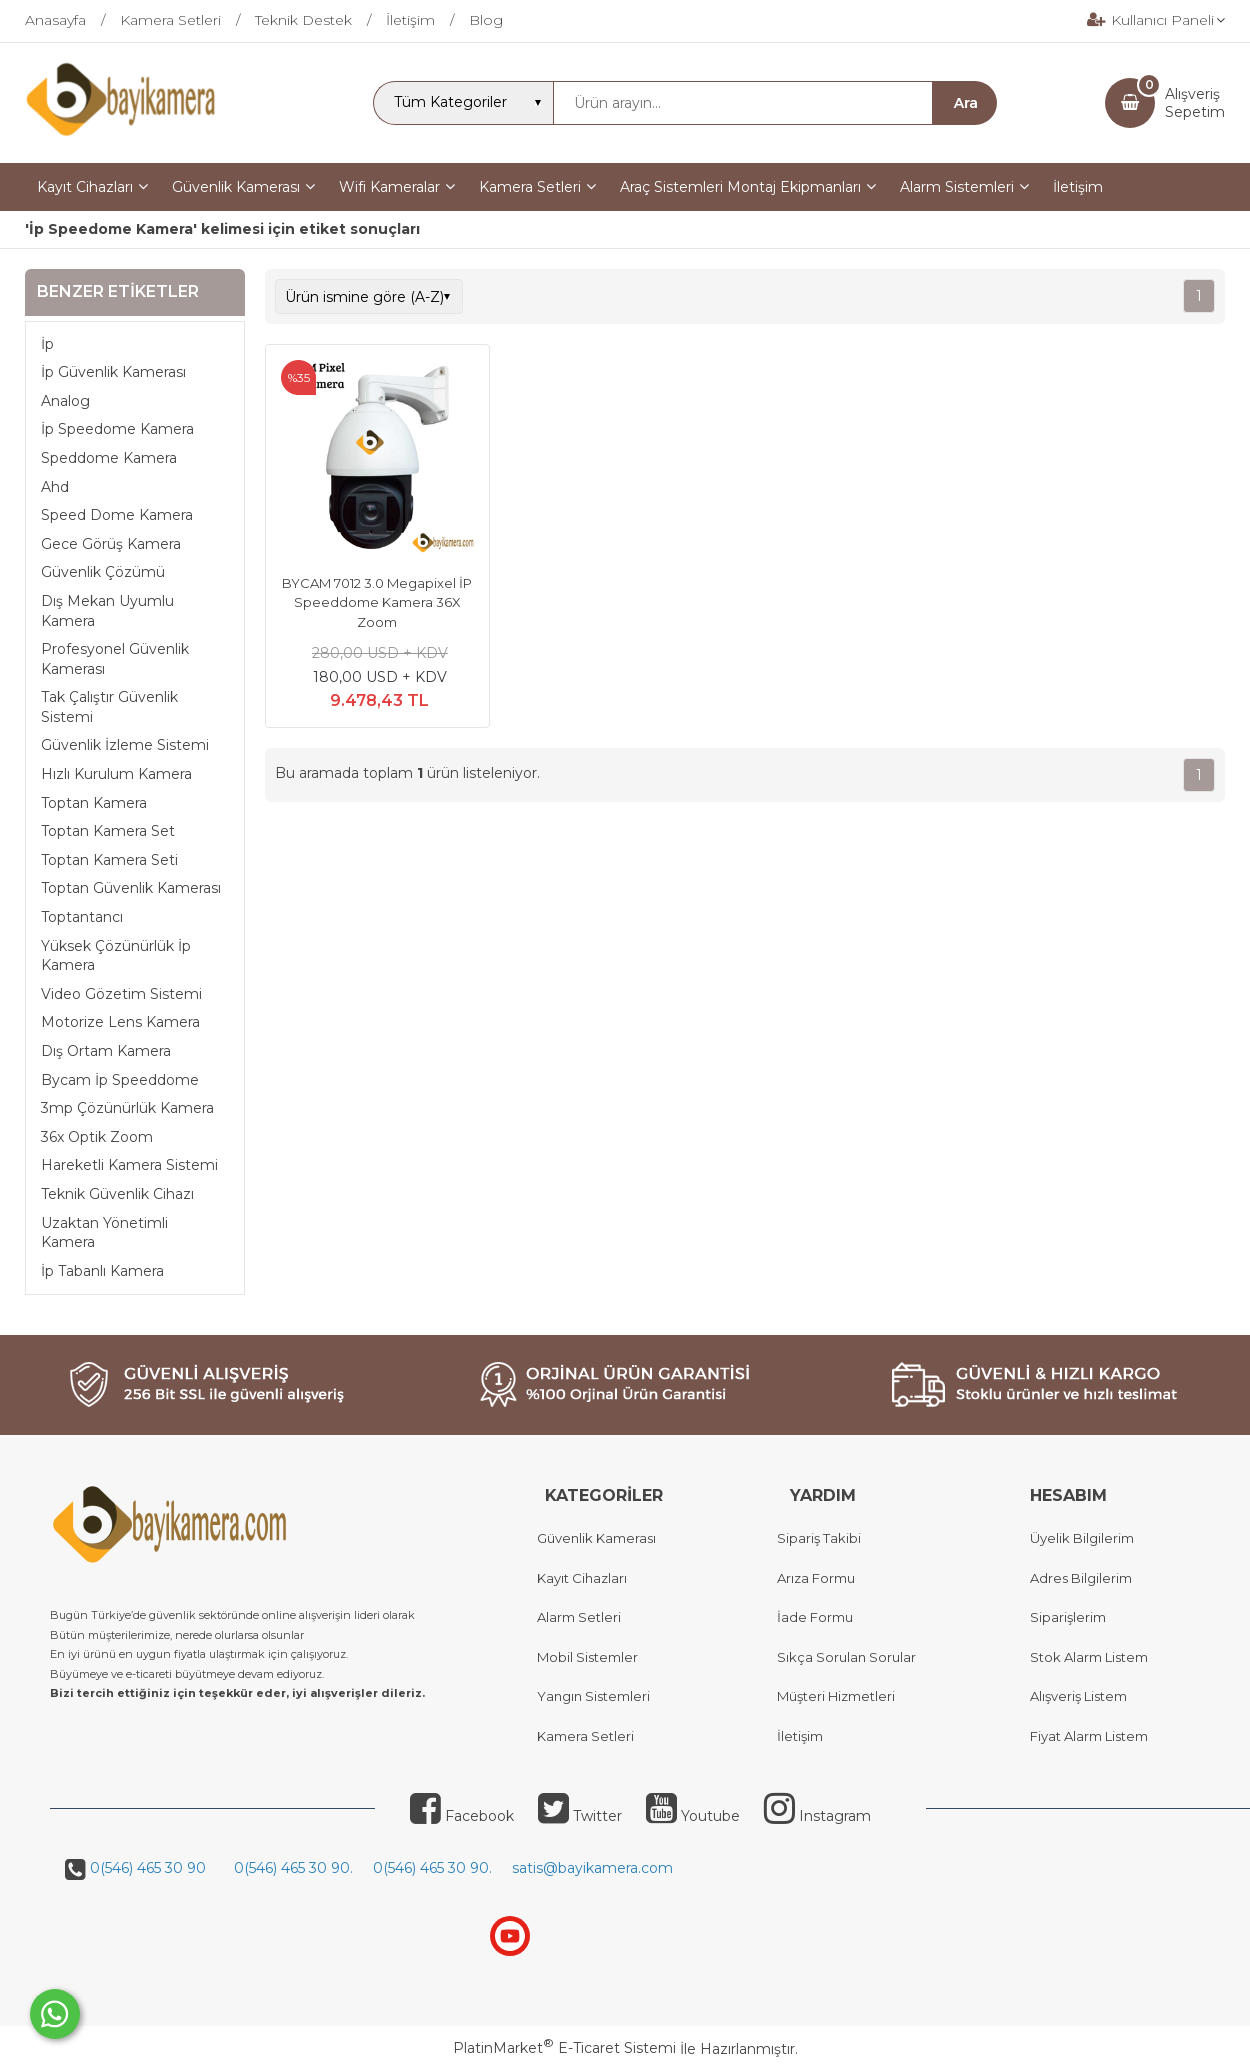 The image size is (1250, 2069). I want to click on Ahd, so click(55, 487).